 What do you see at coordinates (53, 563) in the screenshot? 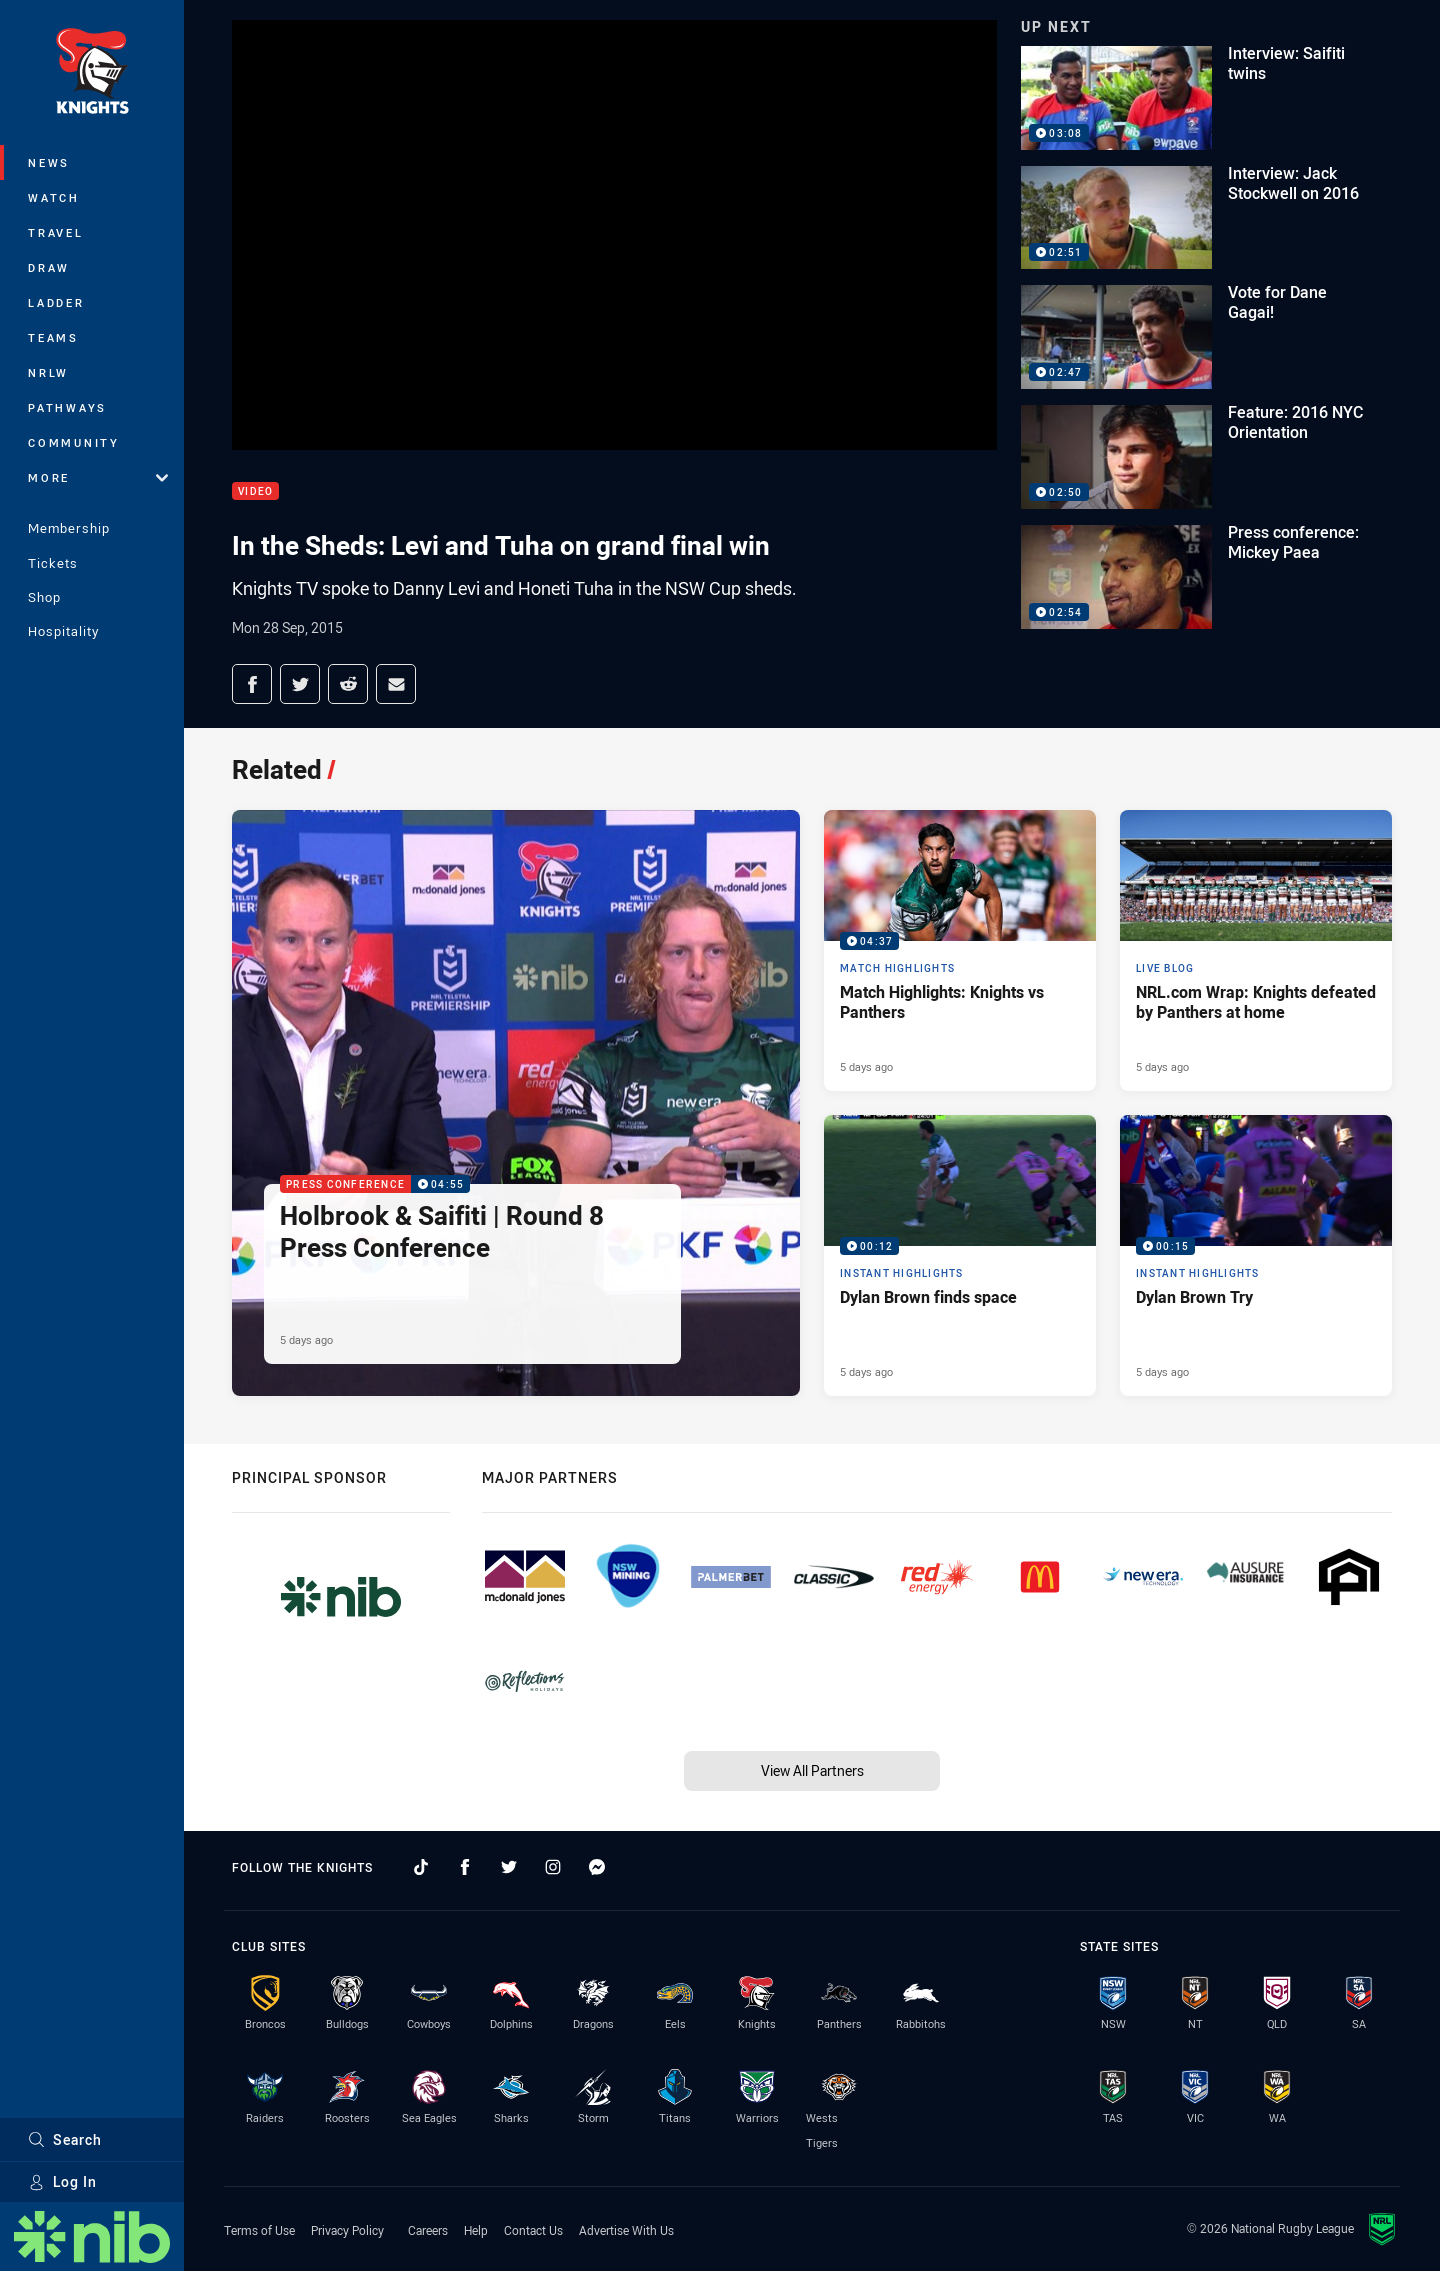
I see `Tickets` at bounding box center [53, 563].